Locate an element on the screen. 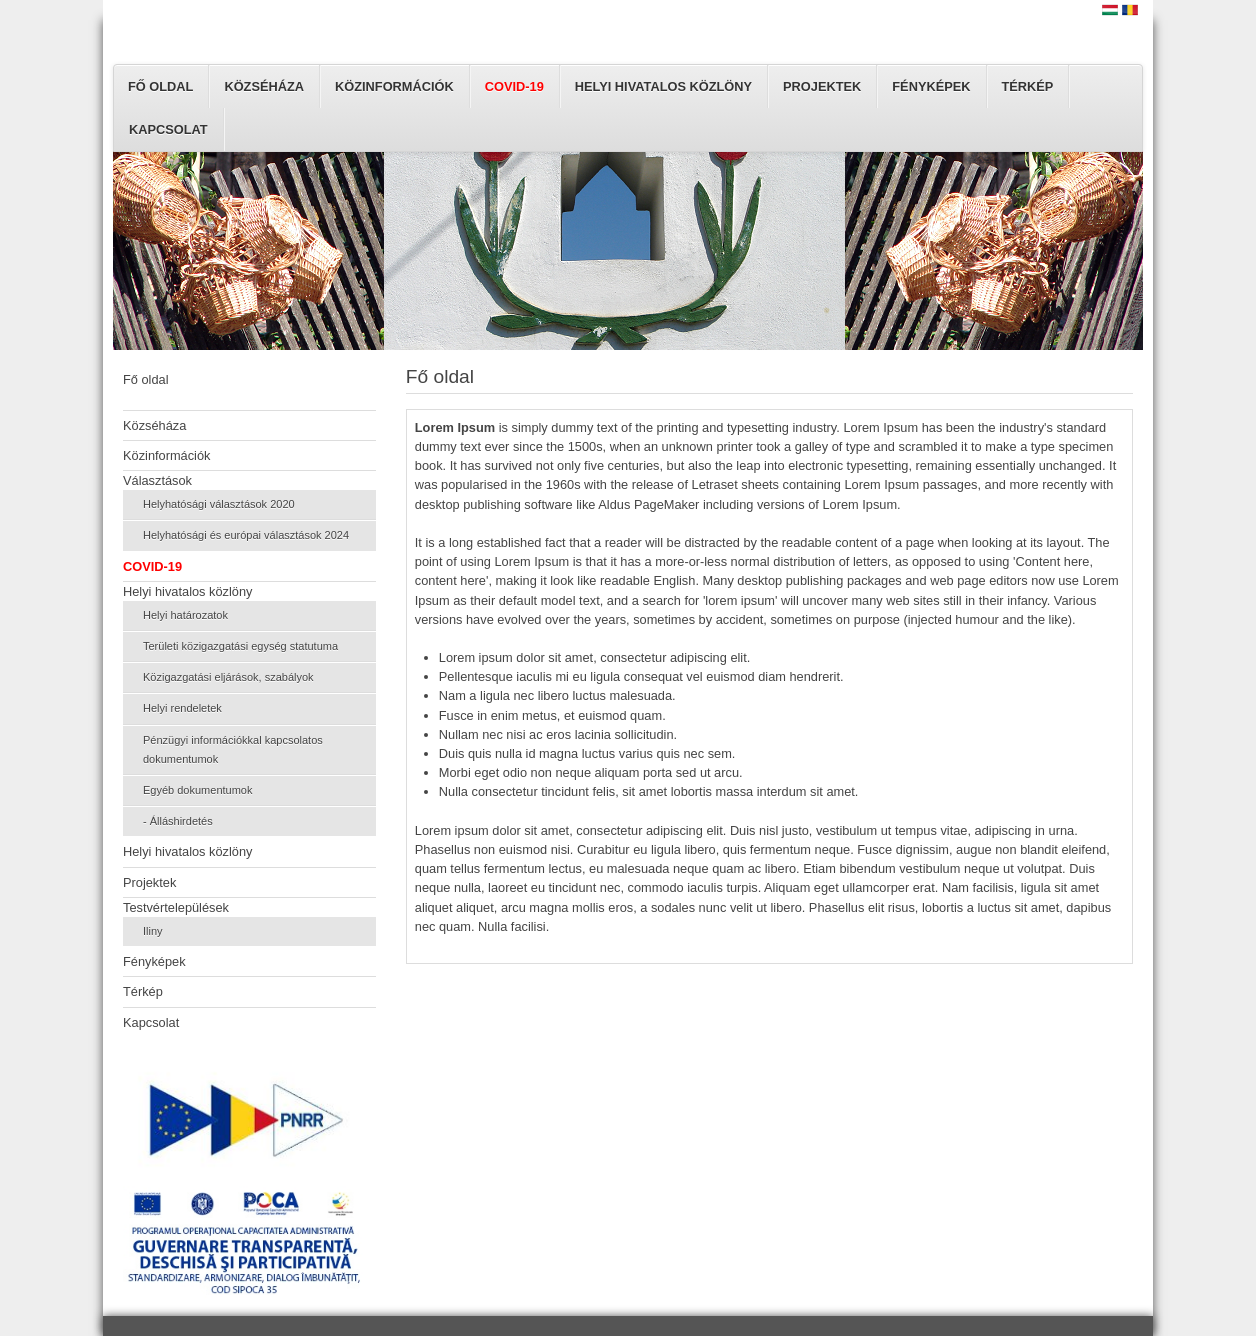 The image size is (1256, 1336). Területi közigazgatási egység statutuma is located at coordinates (240, 646).